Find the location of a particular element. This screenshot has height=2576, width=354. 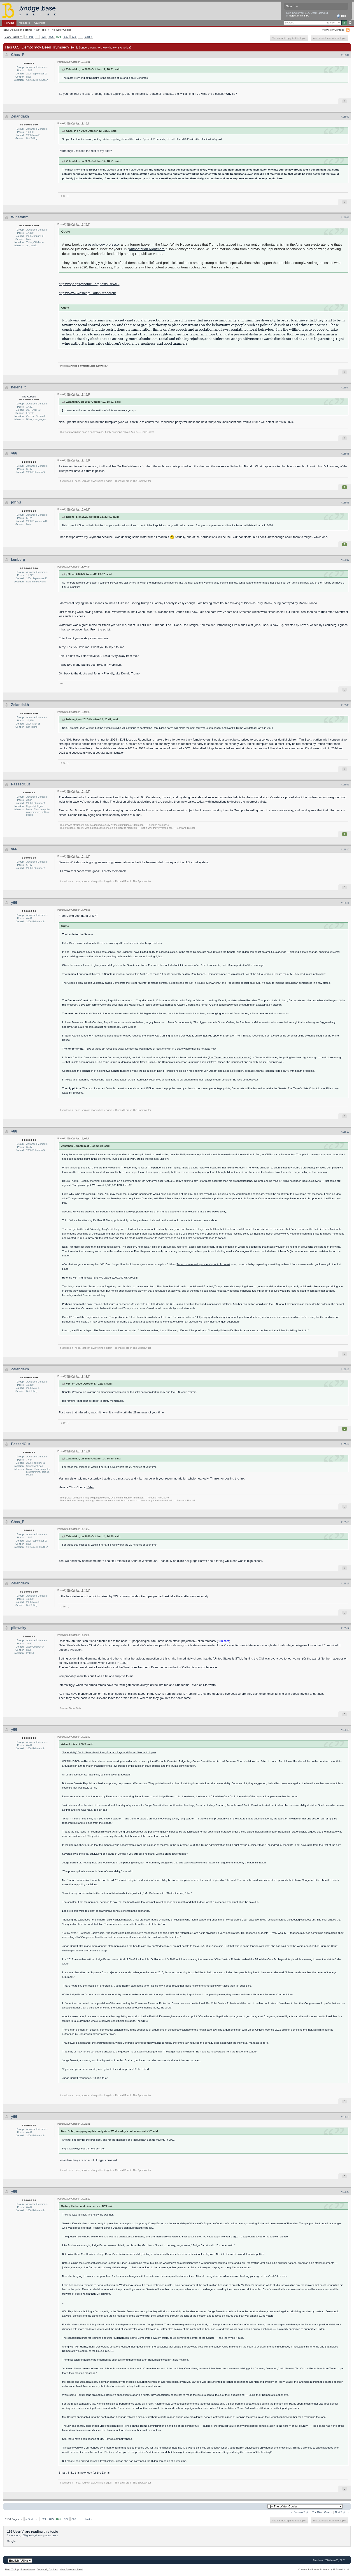

Zelandakh is located at coordinates (20, 116).